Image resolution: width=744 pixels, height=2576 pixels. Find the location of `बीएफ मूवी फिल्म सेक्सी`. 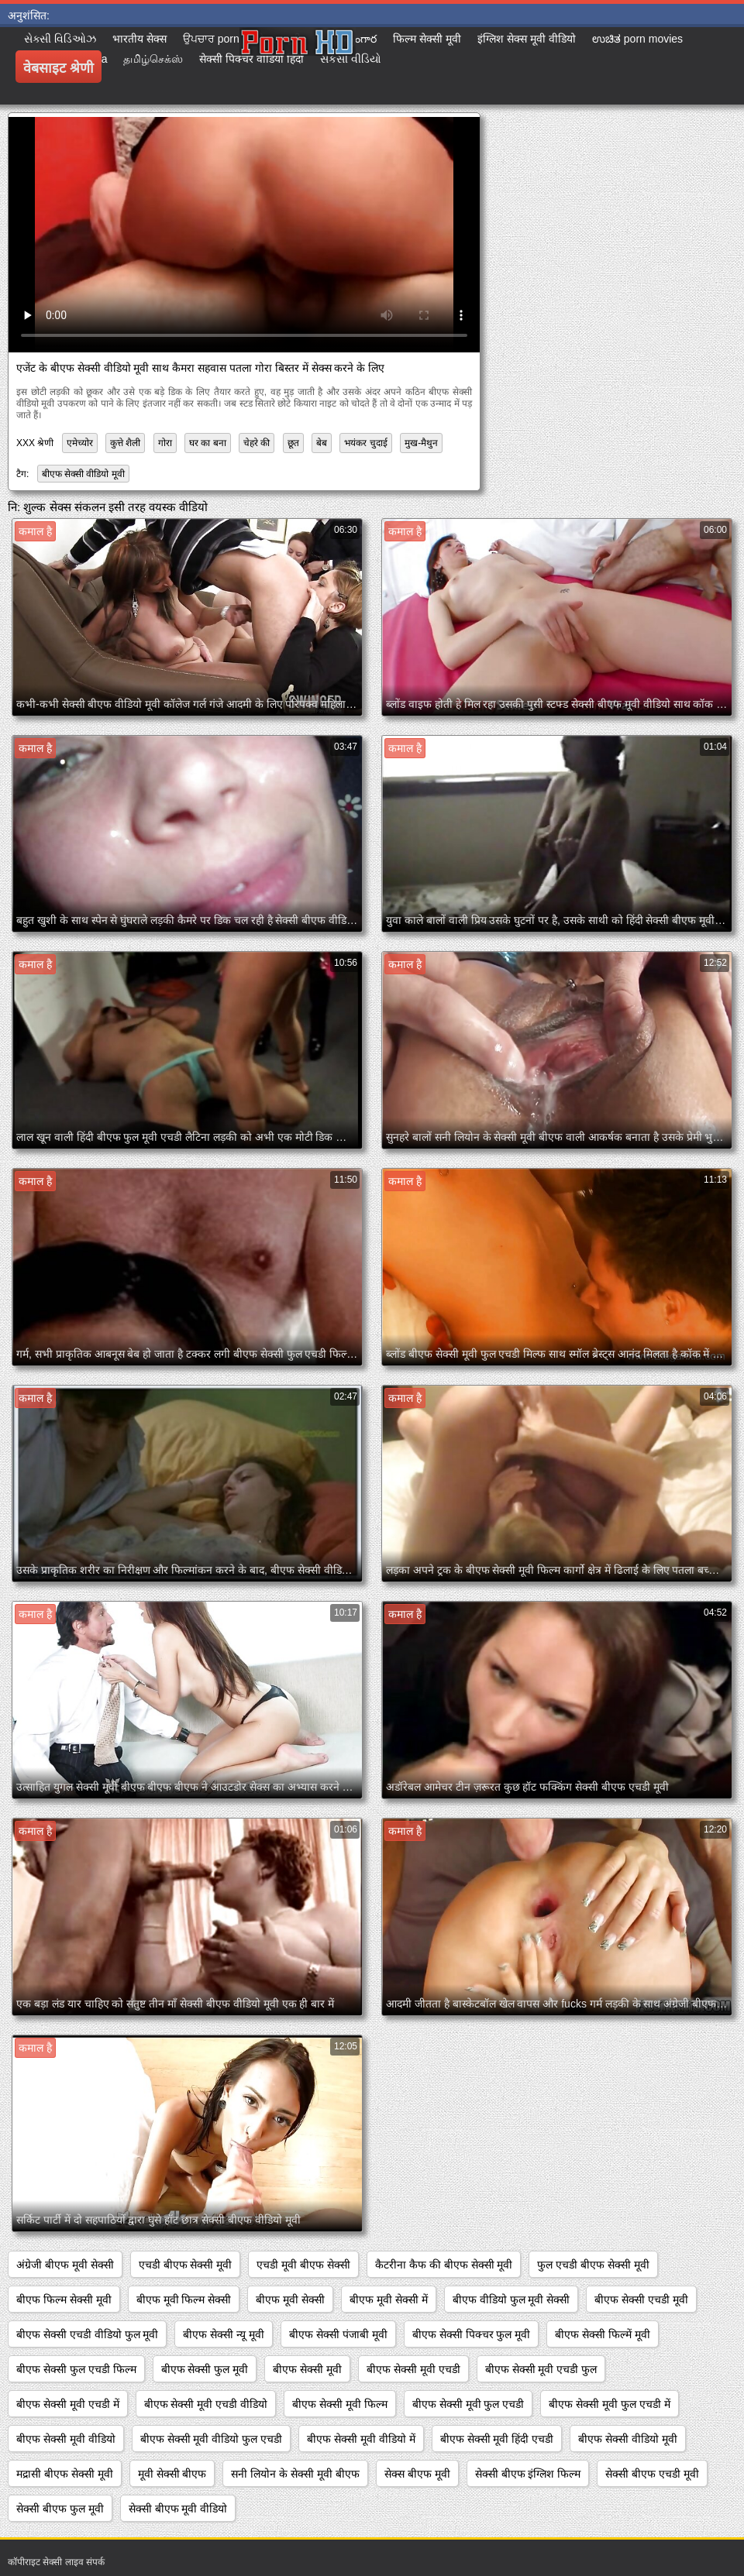

बीएफ मूवी फिल्म सेक्सी is located at coordinates (184, 2299).